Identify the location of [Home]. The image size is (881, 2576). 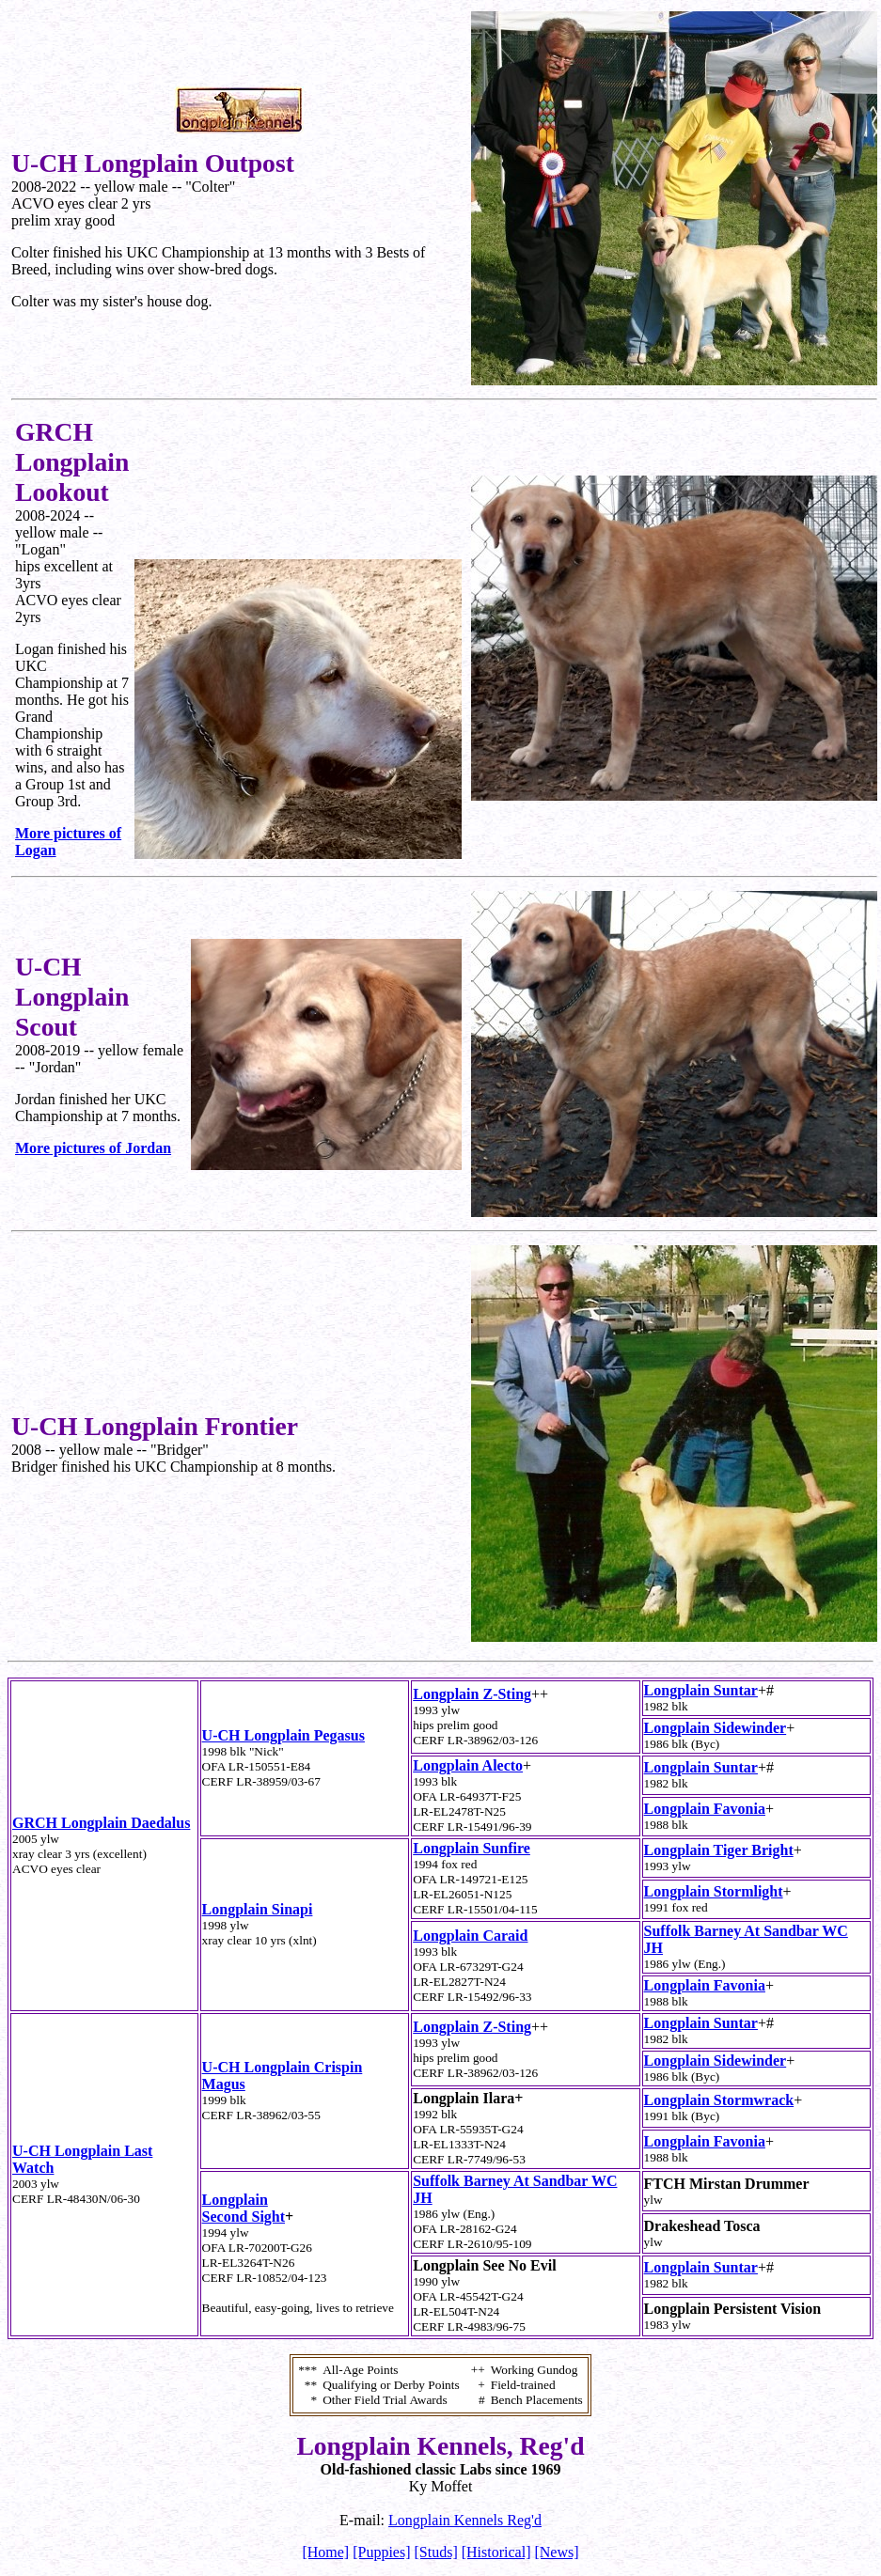
(325, 2552).